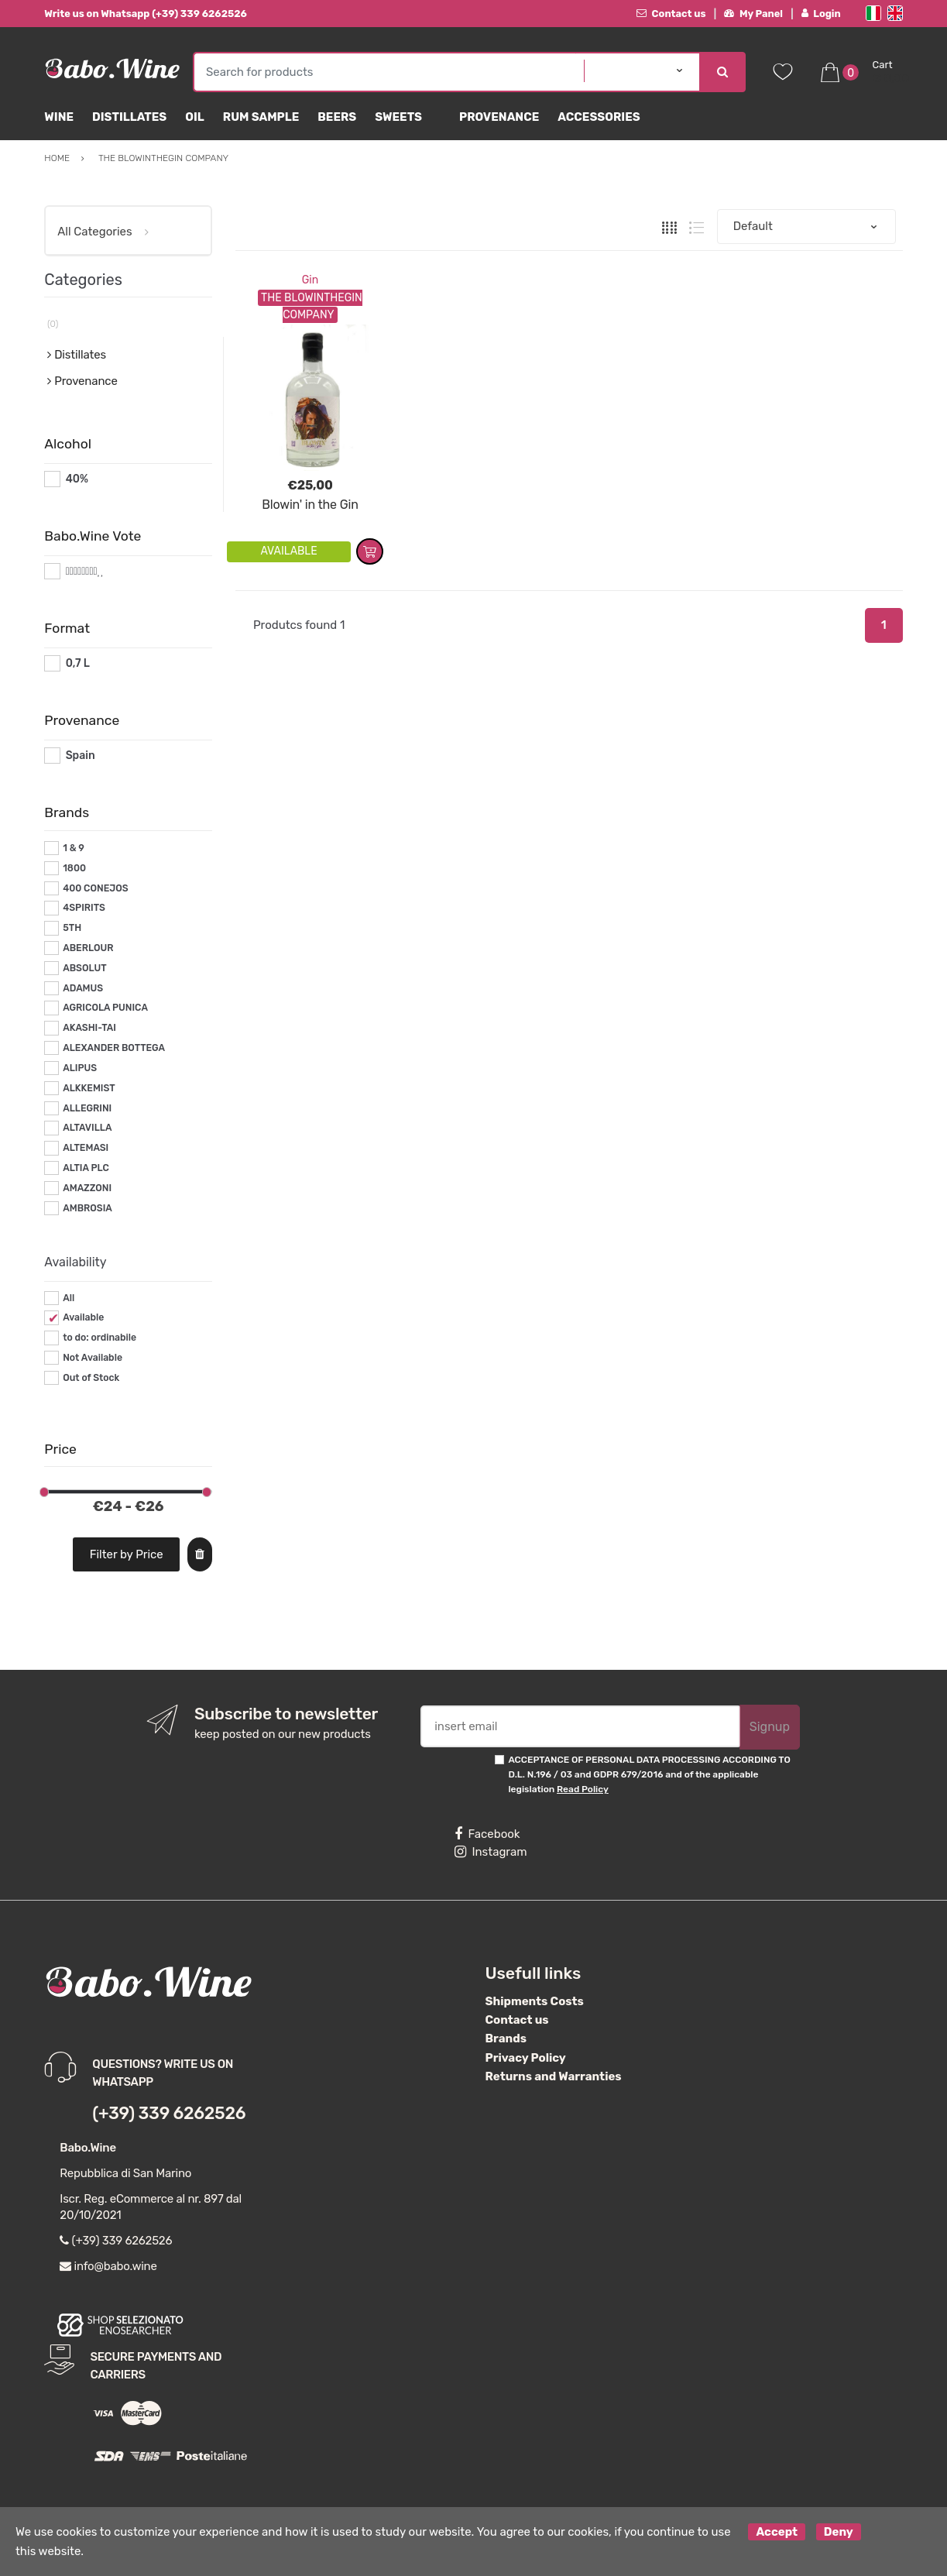 The height and width of the screenshot is (2576, 947). What do you see at coordinates (583, 1789) in the screenshot?
I see `Read Policy` at bounding box center [583, 1789].